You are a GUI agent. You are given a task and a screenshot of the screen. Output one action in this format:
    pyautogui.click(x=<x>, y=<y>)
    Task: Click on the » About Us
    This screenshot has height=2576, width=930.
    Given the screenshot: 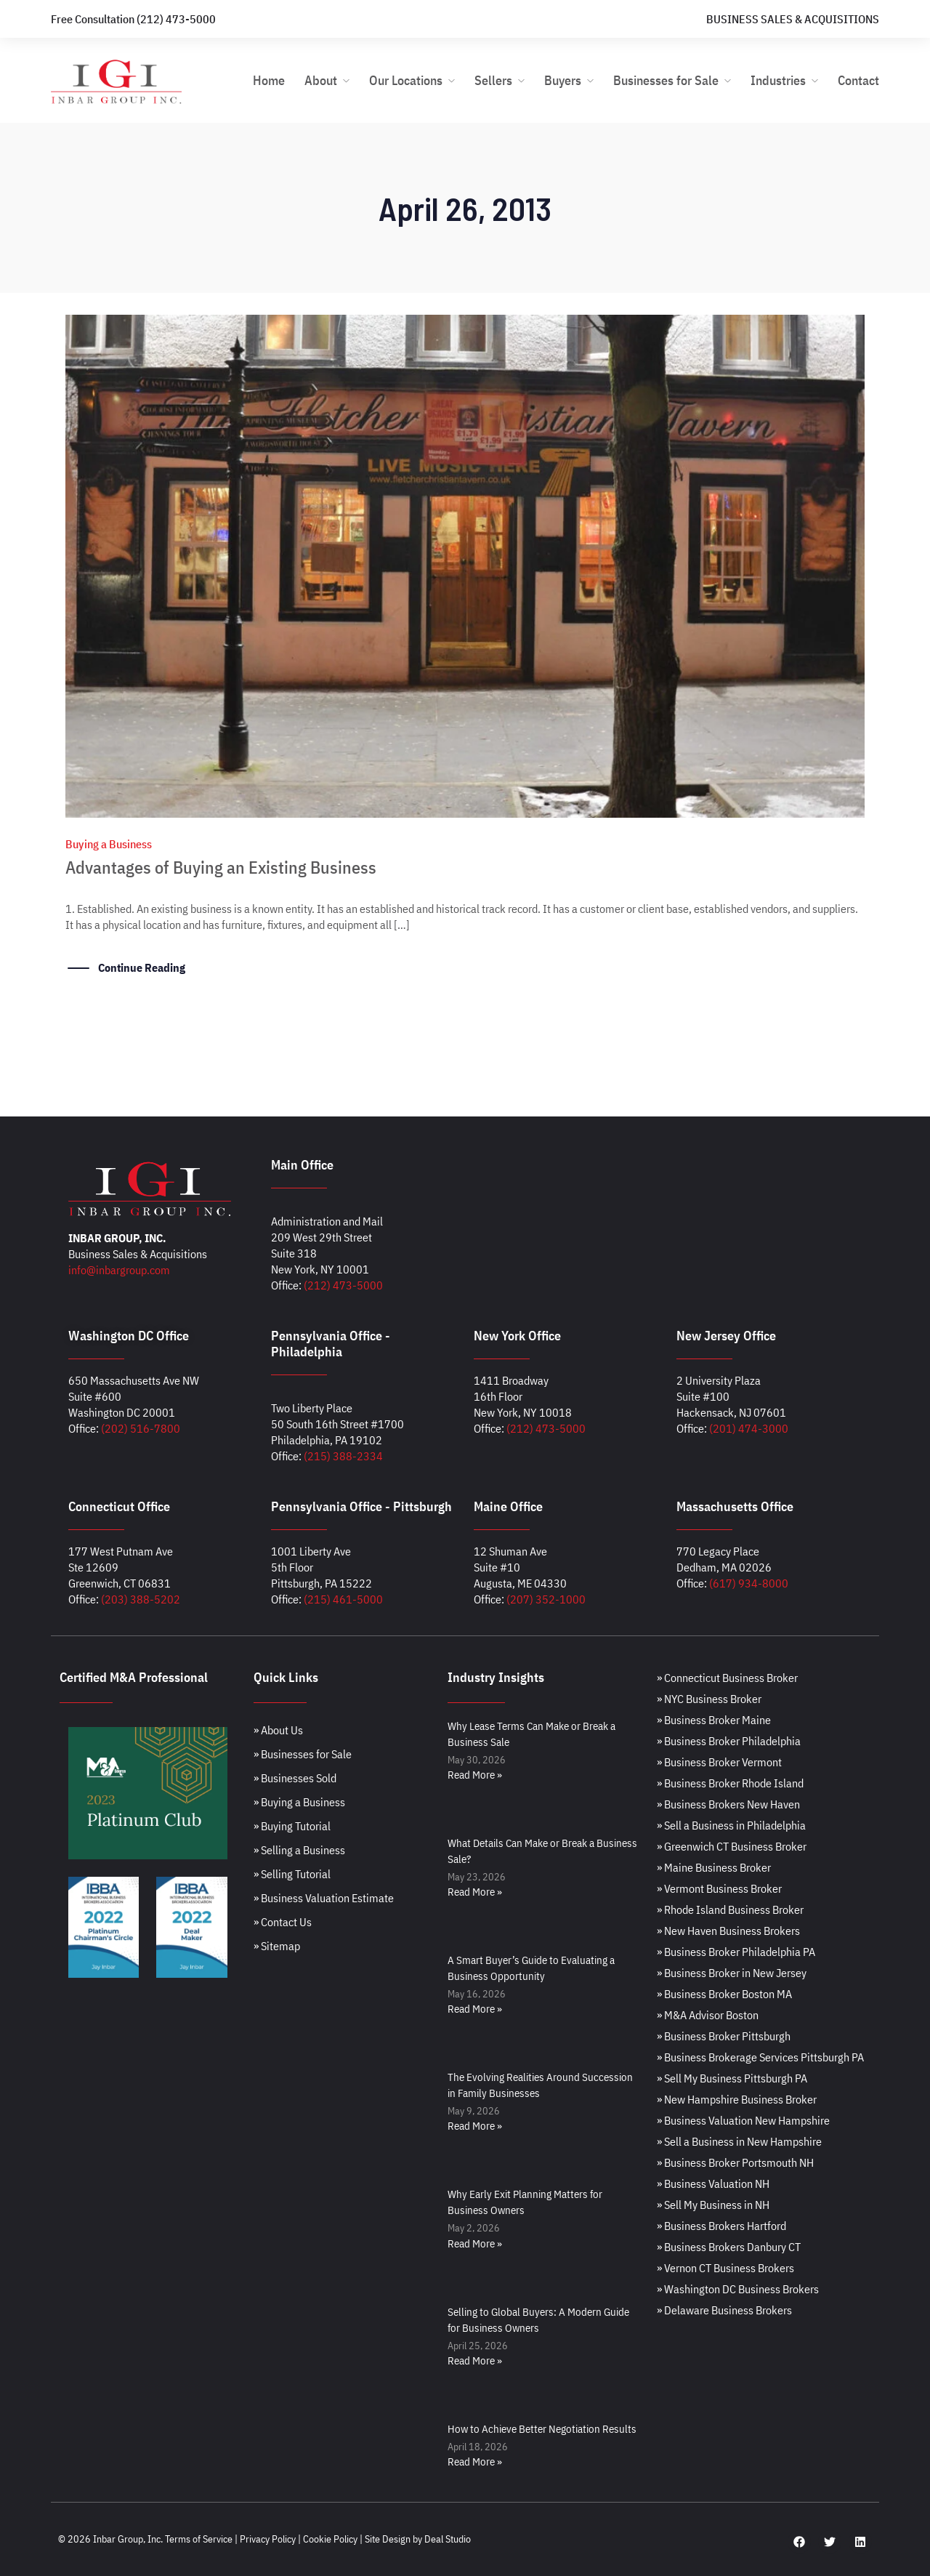 What is the action you would take?
    pyautogui.click(x=278, y=1730)
    